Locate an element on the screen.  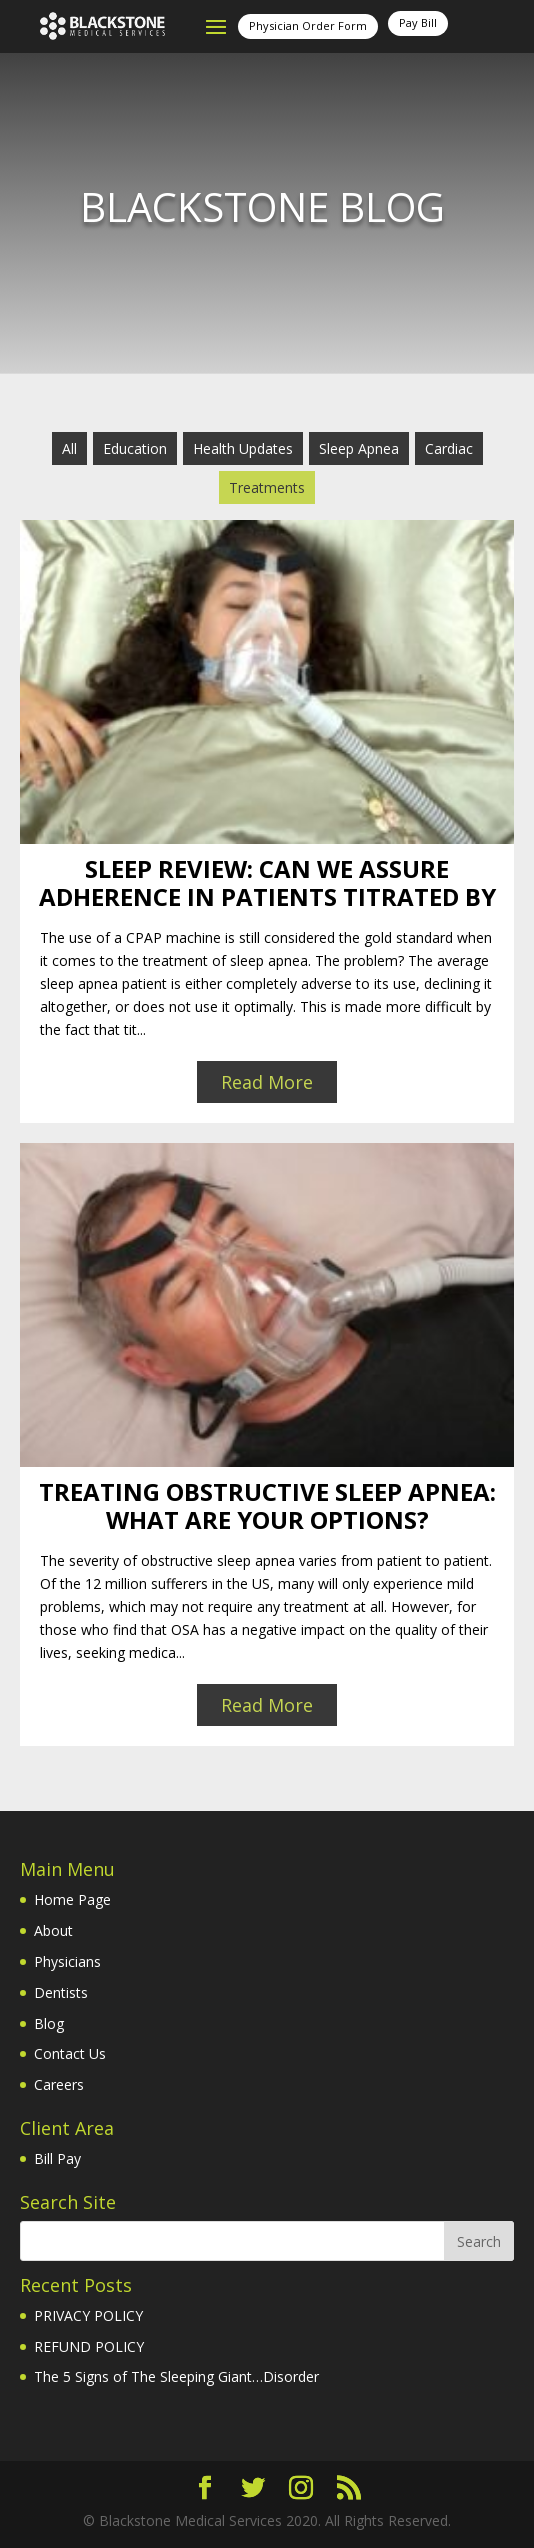
Health Updates is located at coordinates (243, 448).